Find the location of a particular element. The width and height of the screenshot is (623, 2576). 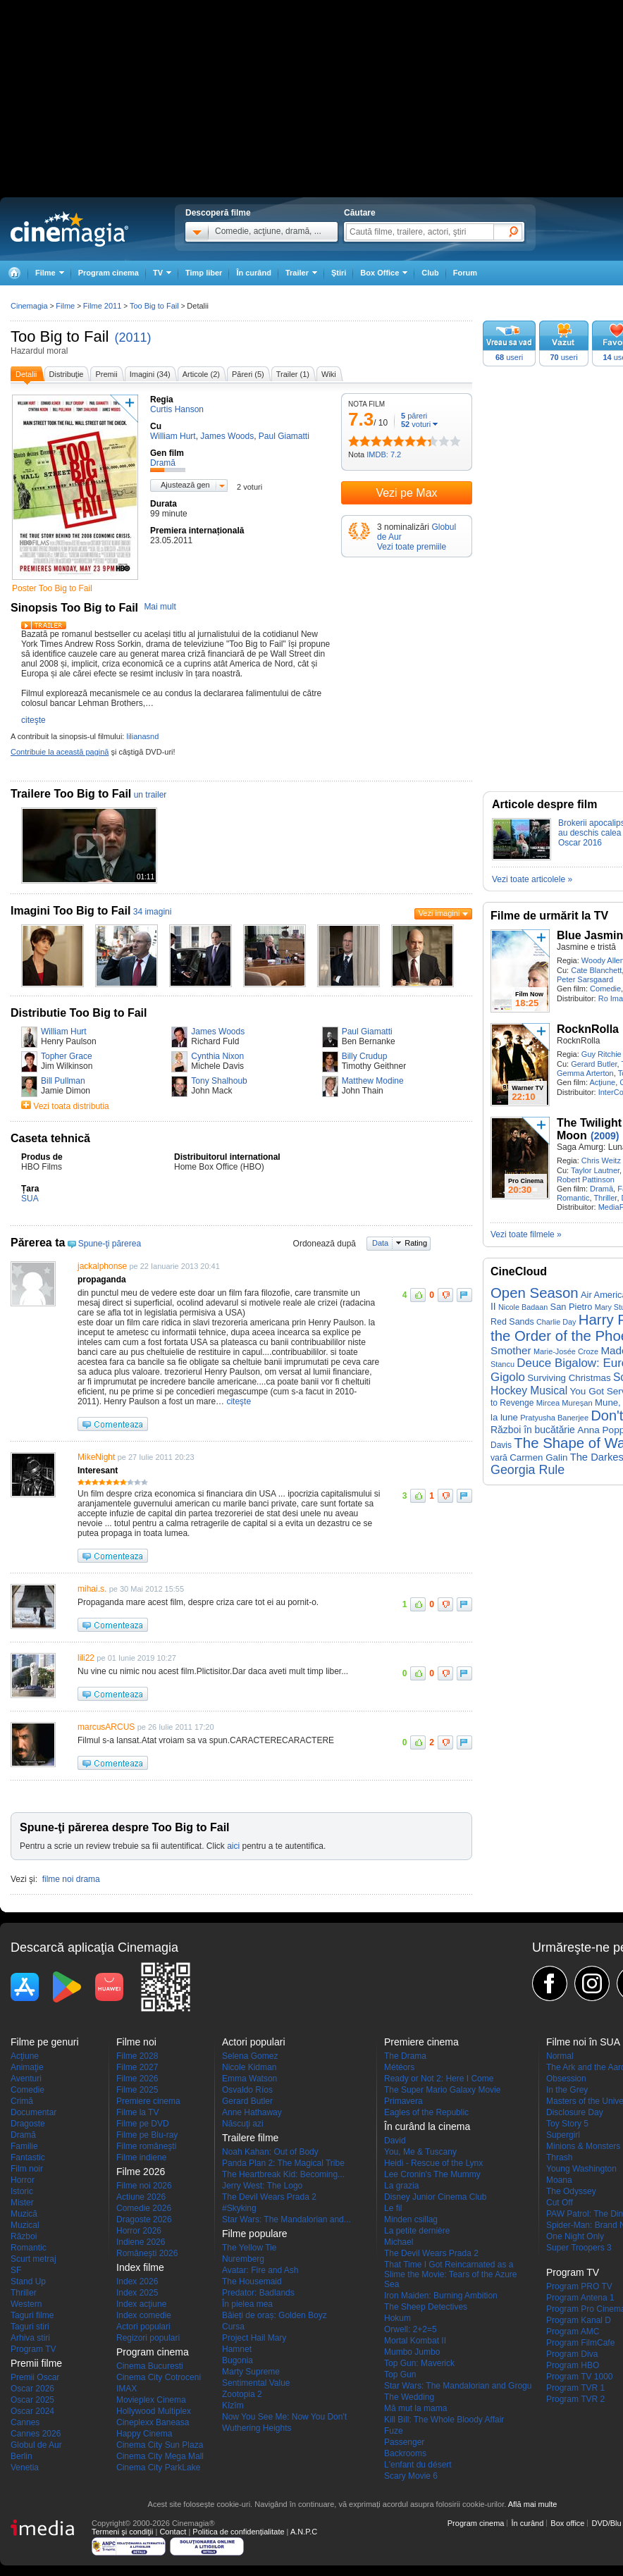

Avatar: Fire and Ash is located at coordinates (260, 2270).